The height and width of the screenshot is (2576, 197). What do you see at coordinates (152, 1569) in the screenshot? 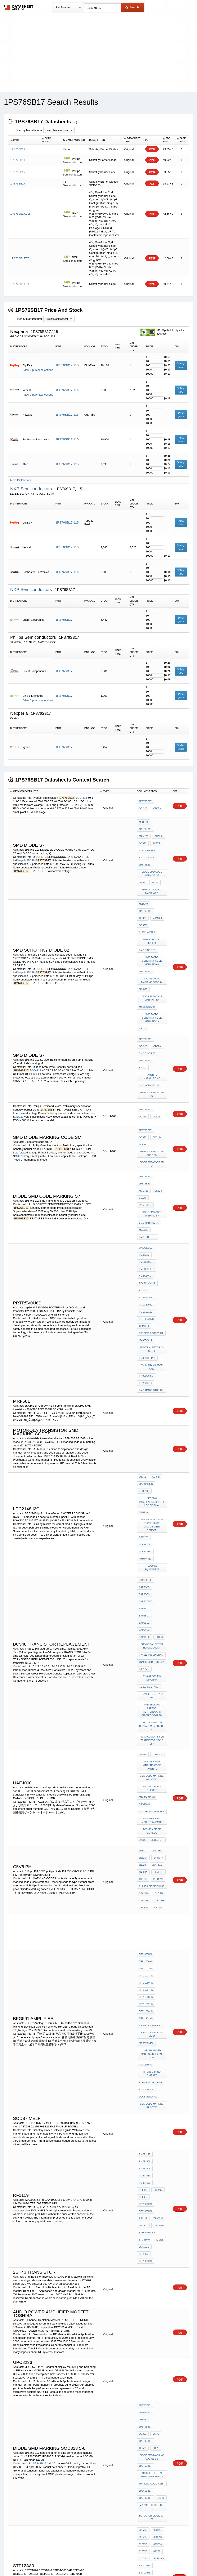
I see `RF LNB C band chipset` at bounding box center [152, 1569].